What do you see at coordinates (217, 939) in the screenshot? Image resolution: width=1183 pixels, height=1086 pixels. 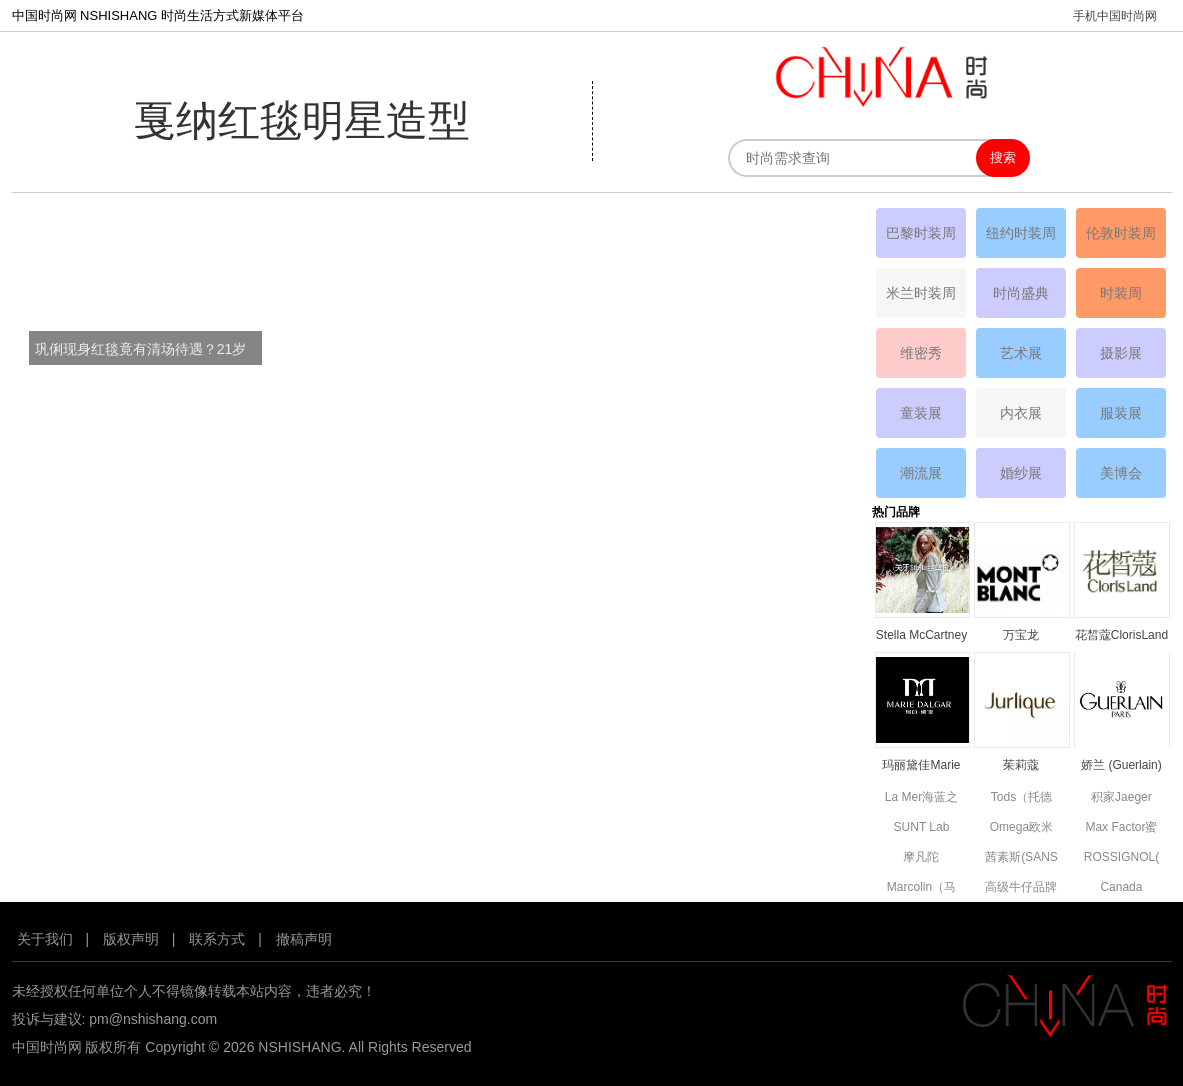 I see `联系方式` at bounding box center [217, 939].